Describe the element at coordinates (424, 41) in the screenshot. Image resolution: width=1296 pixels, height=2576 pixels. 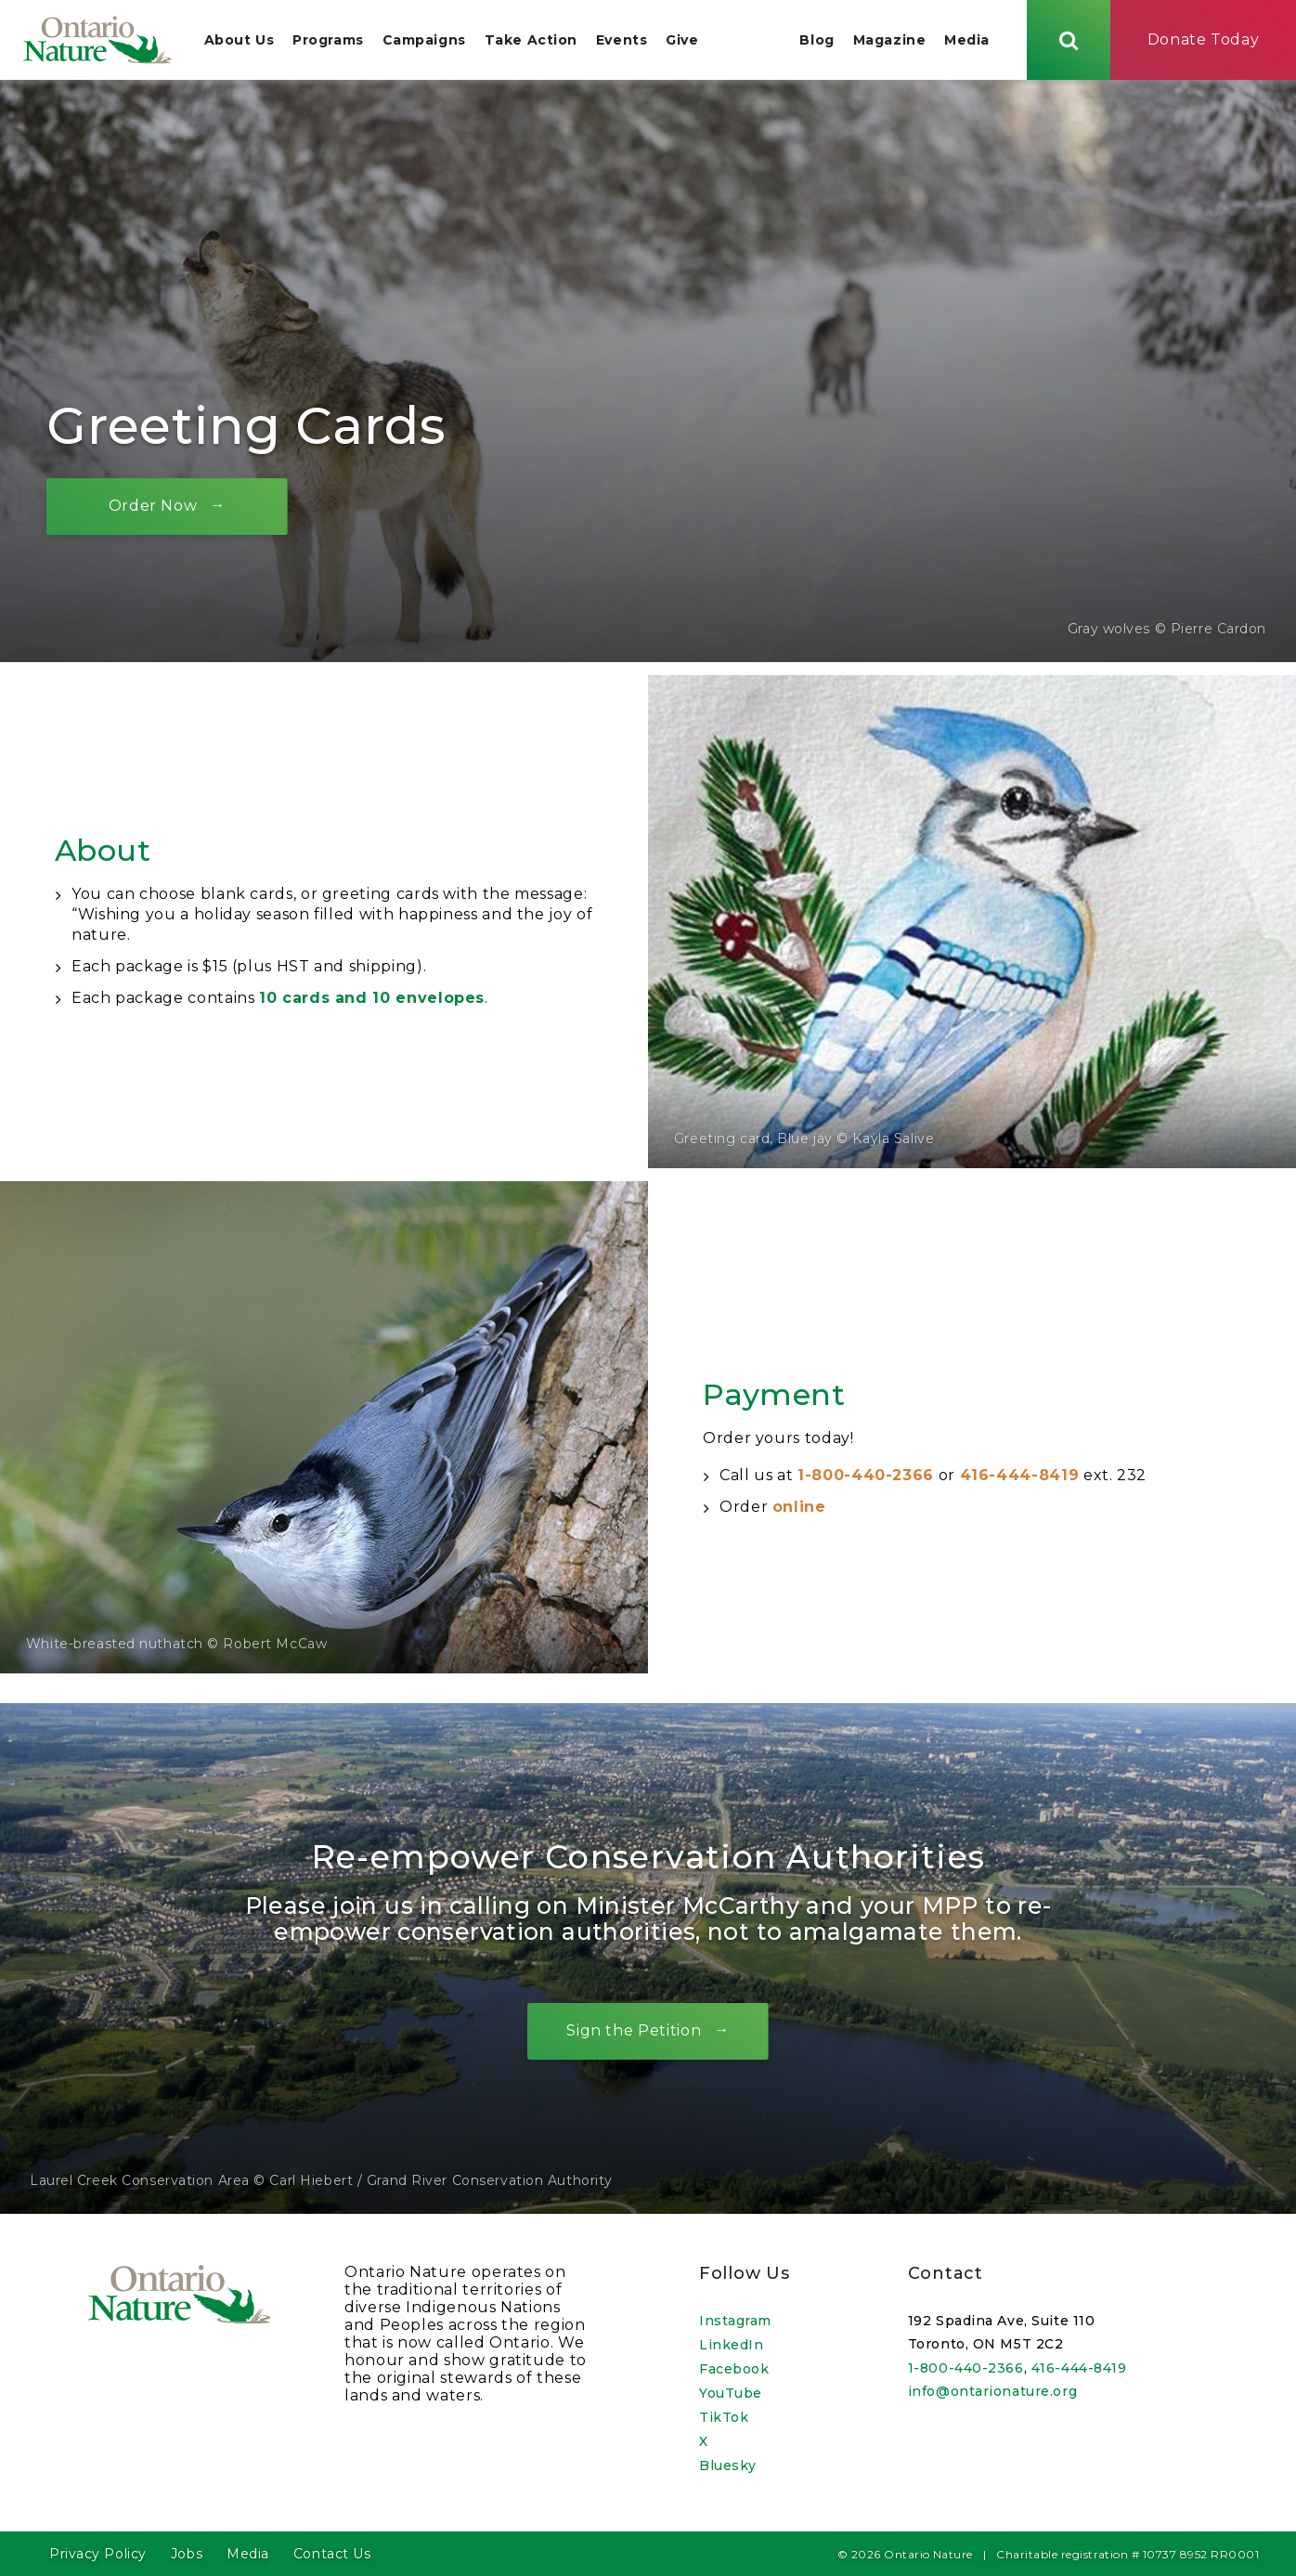
I see `Campaigns` at that location.